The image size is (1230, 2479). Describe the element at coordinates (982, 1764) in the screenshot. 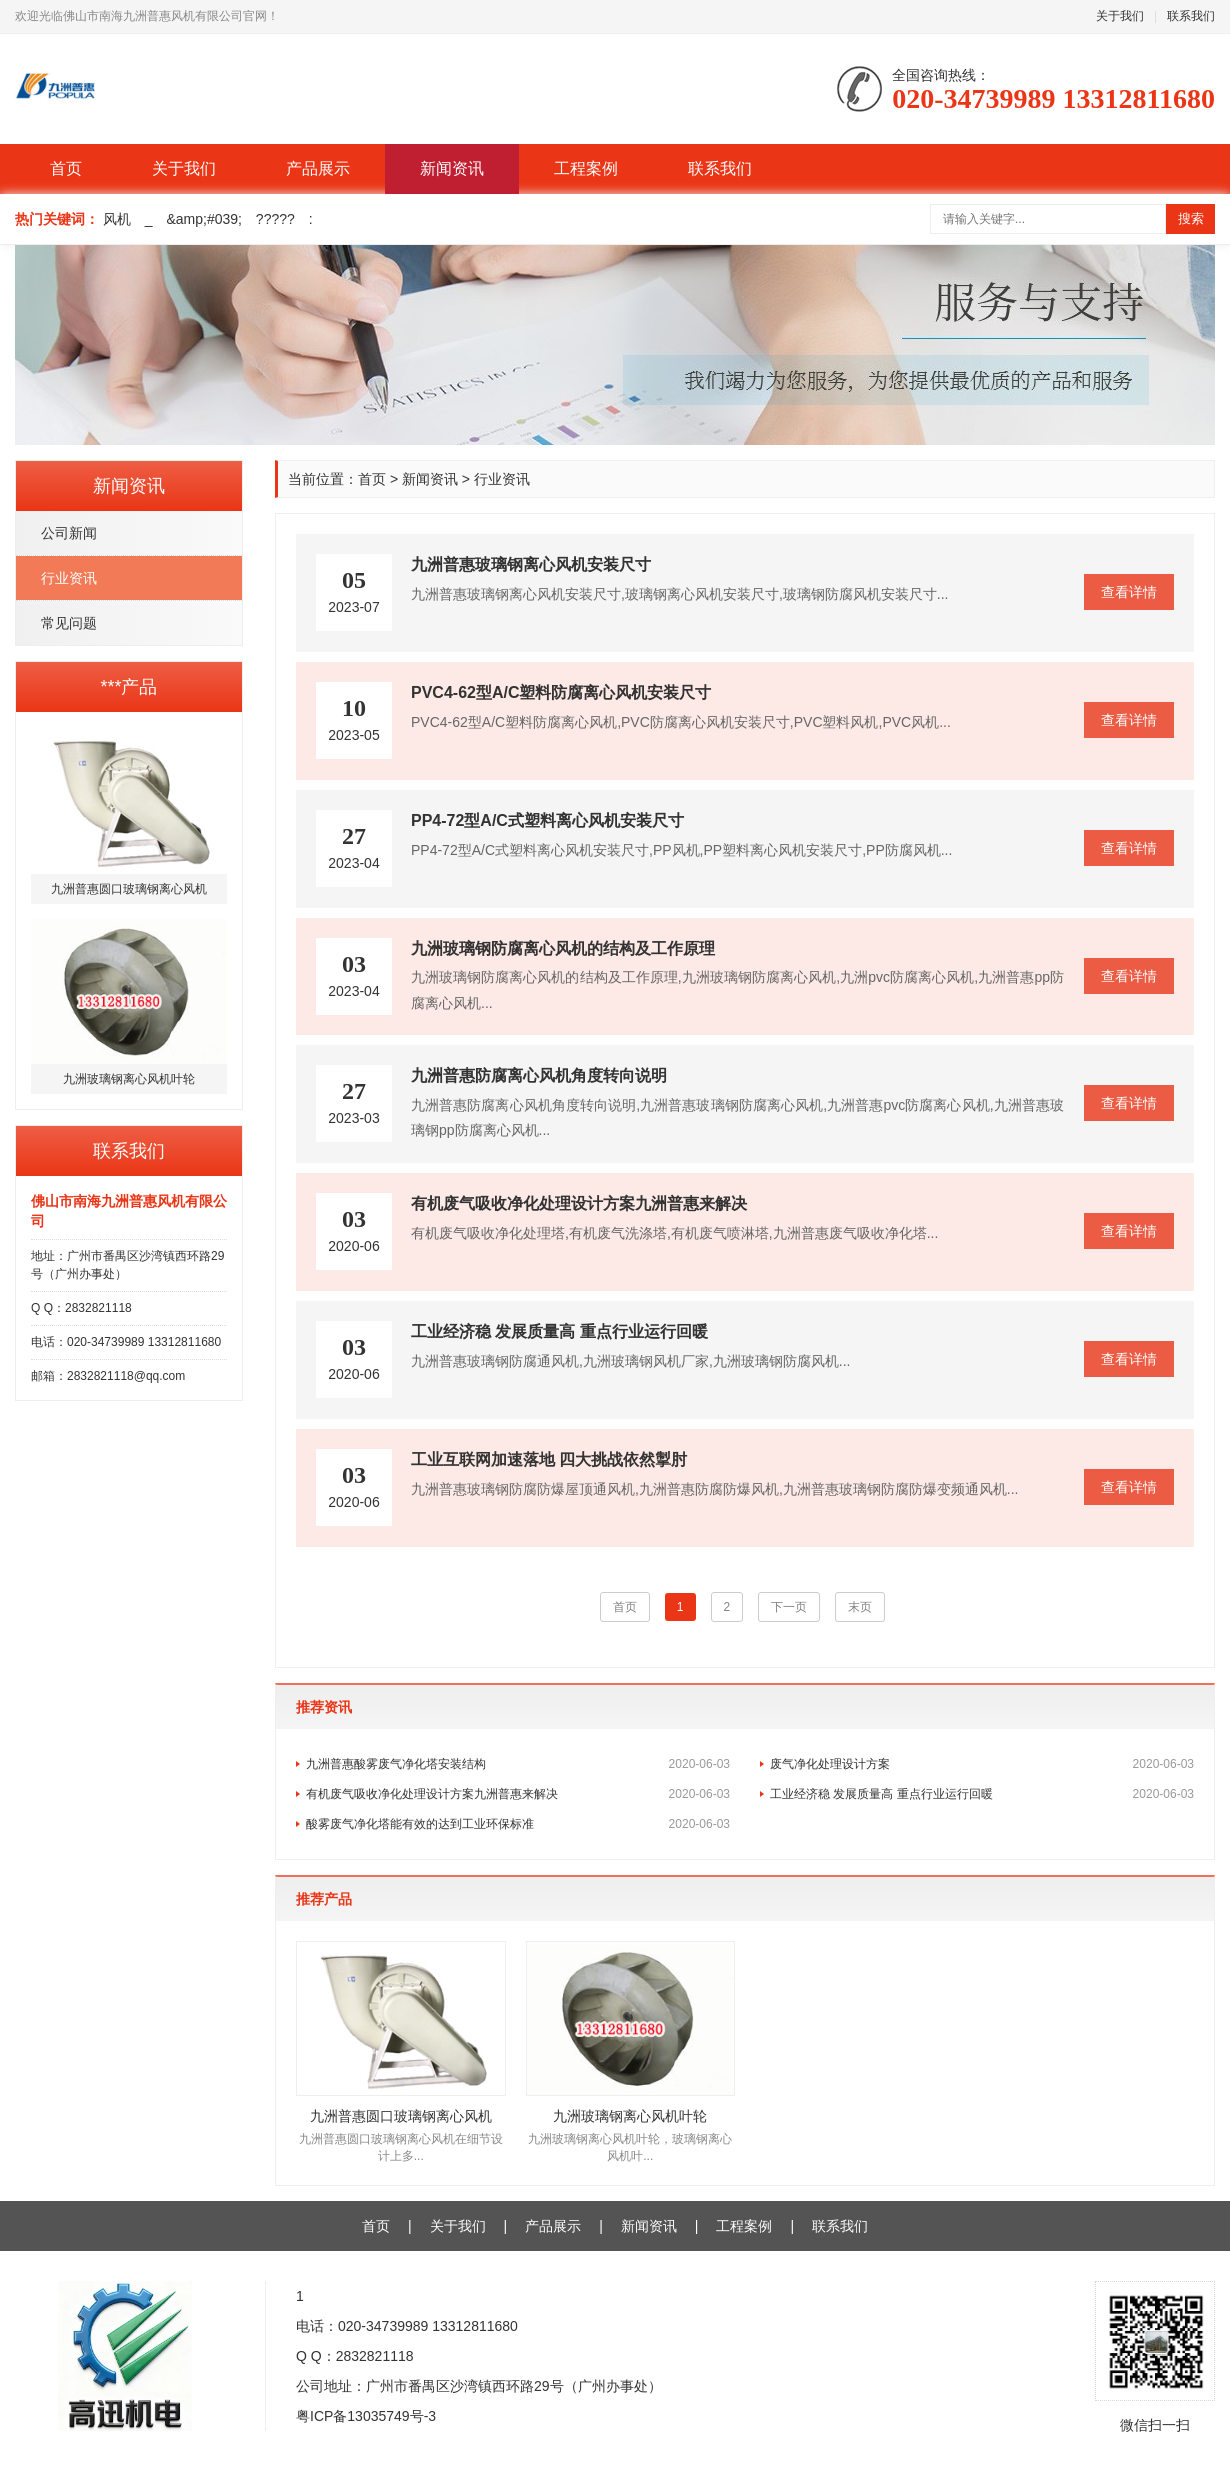

I see `废气净化处理设计方案` at that location.